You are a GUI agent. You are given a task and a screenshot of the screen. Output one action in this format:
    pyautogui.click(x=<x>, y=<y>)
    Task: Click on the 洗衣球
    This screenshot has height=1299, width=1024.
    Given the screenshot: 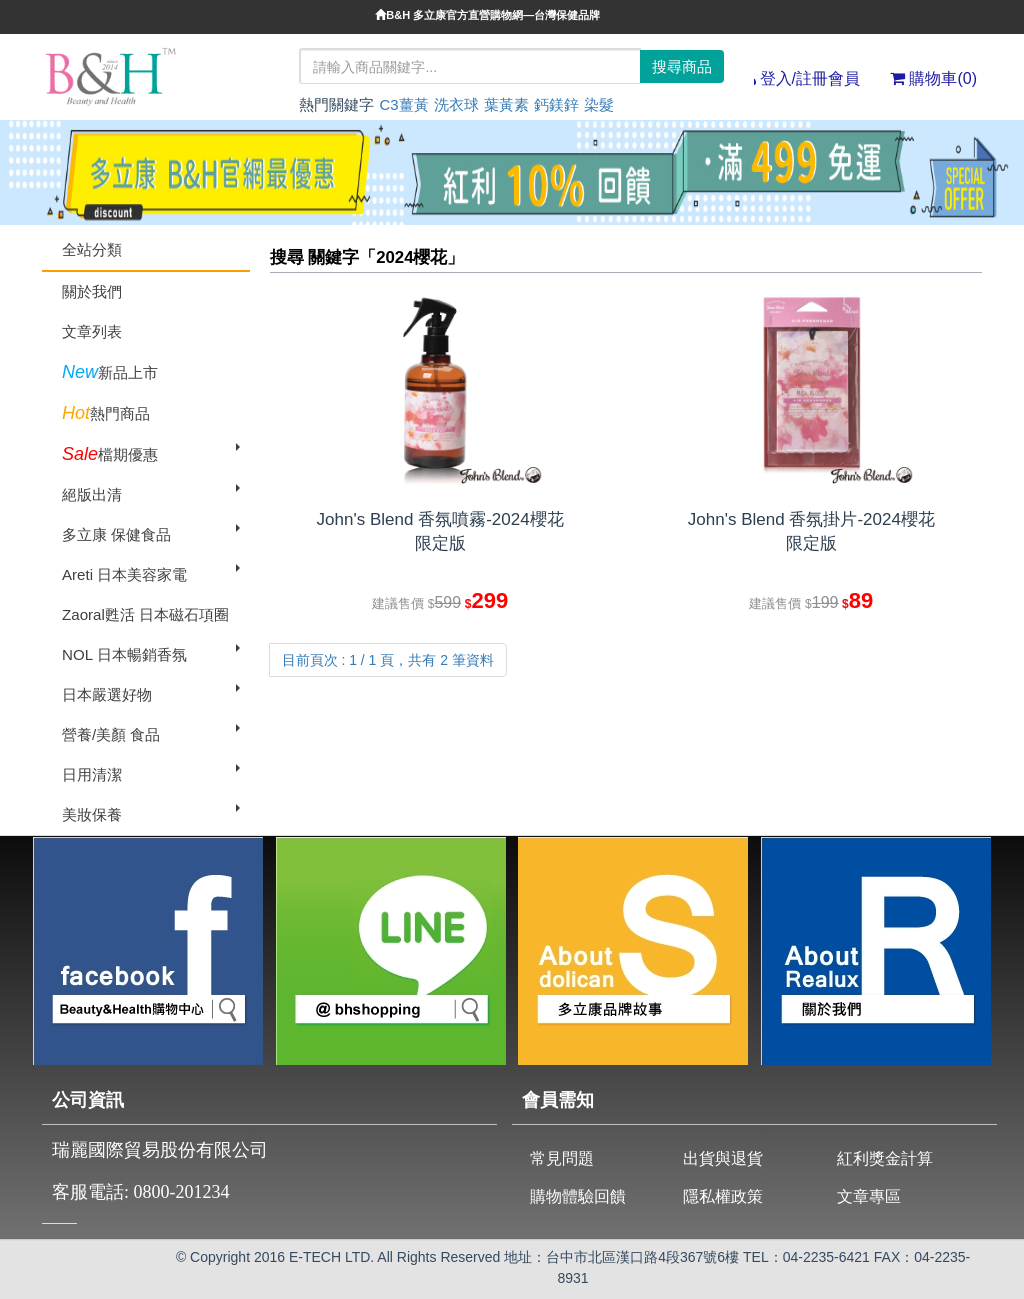 What is the action you would take?
    pyautogui.click(x=456, y=104)
    